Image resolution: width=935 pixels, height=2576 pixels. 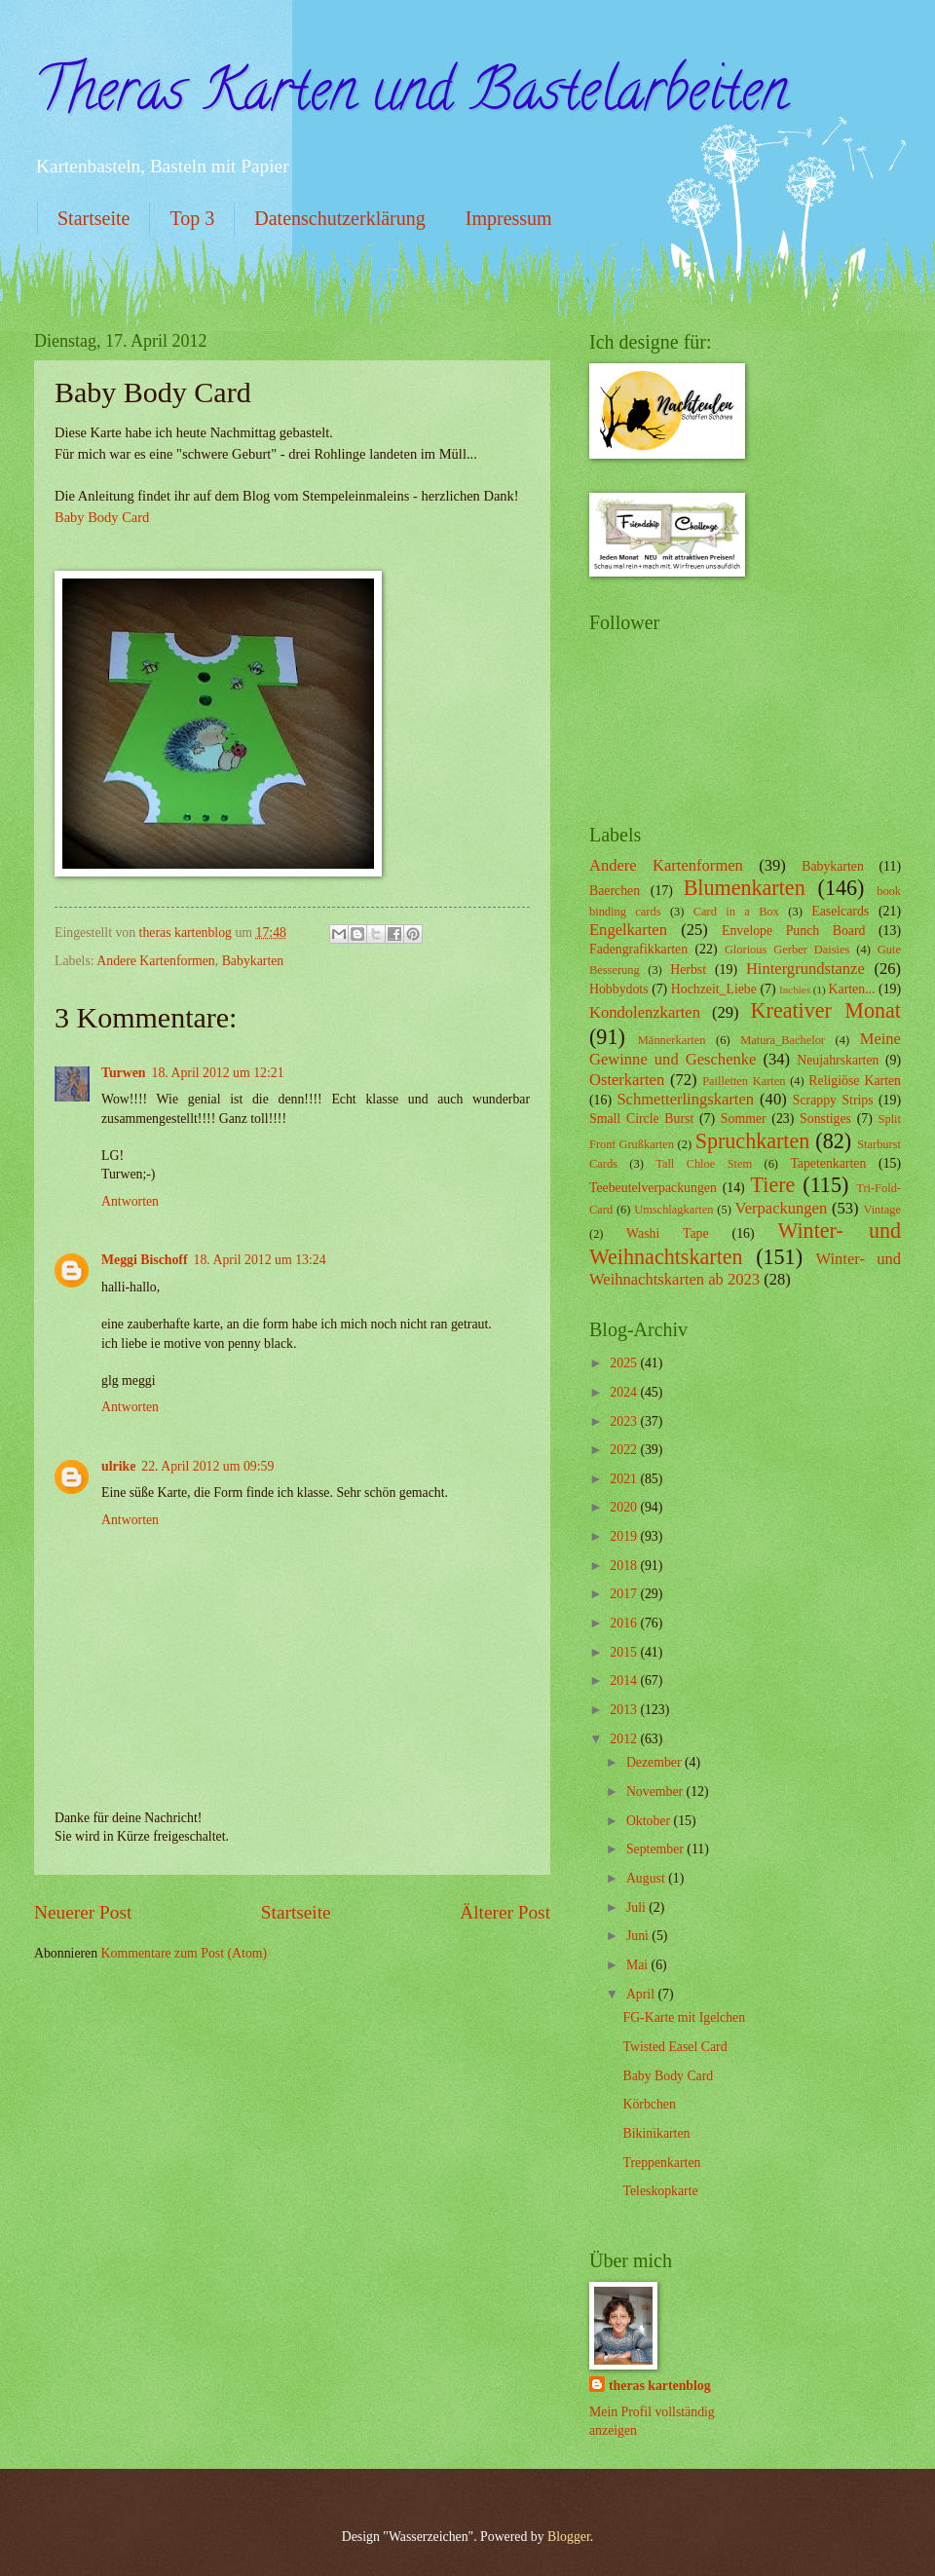 What do you see at coordinates (714, 989) in the screenshot?
I see `Hochzeit_Liebe` at bounding box center [714, 989].